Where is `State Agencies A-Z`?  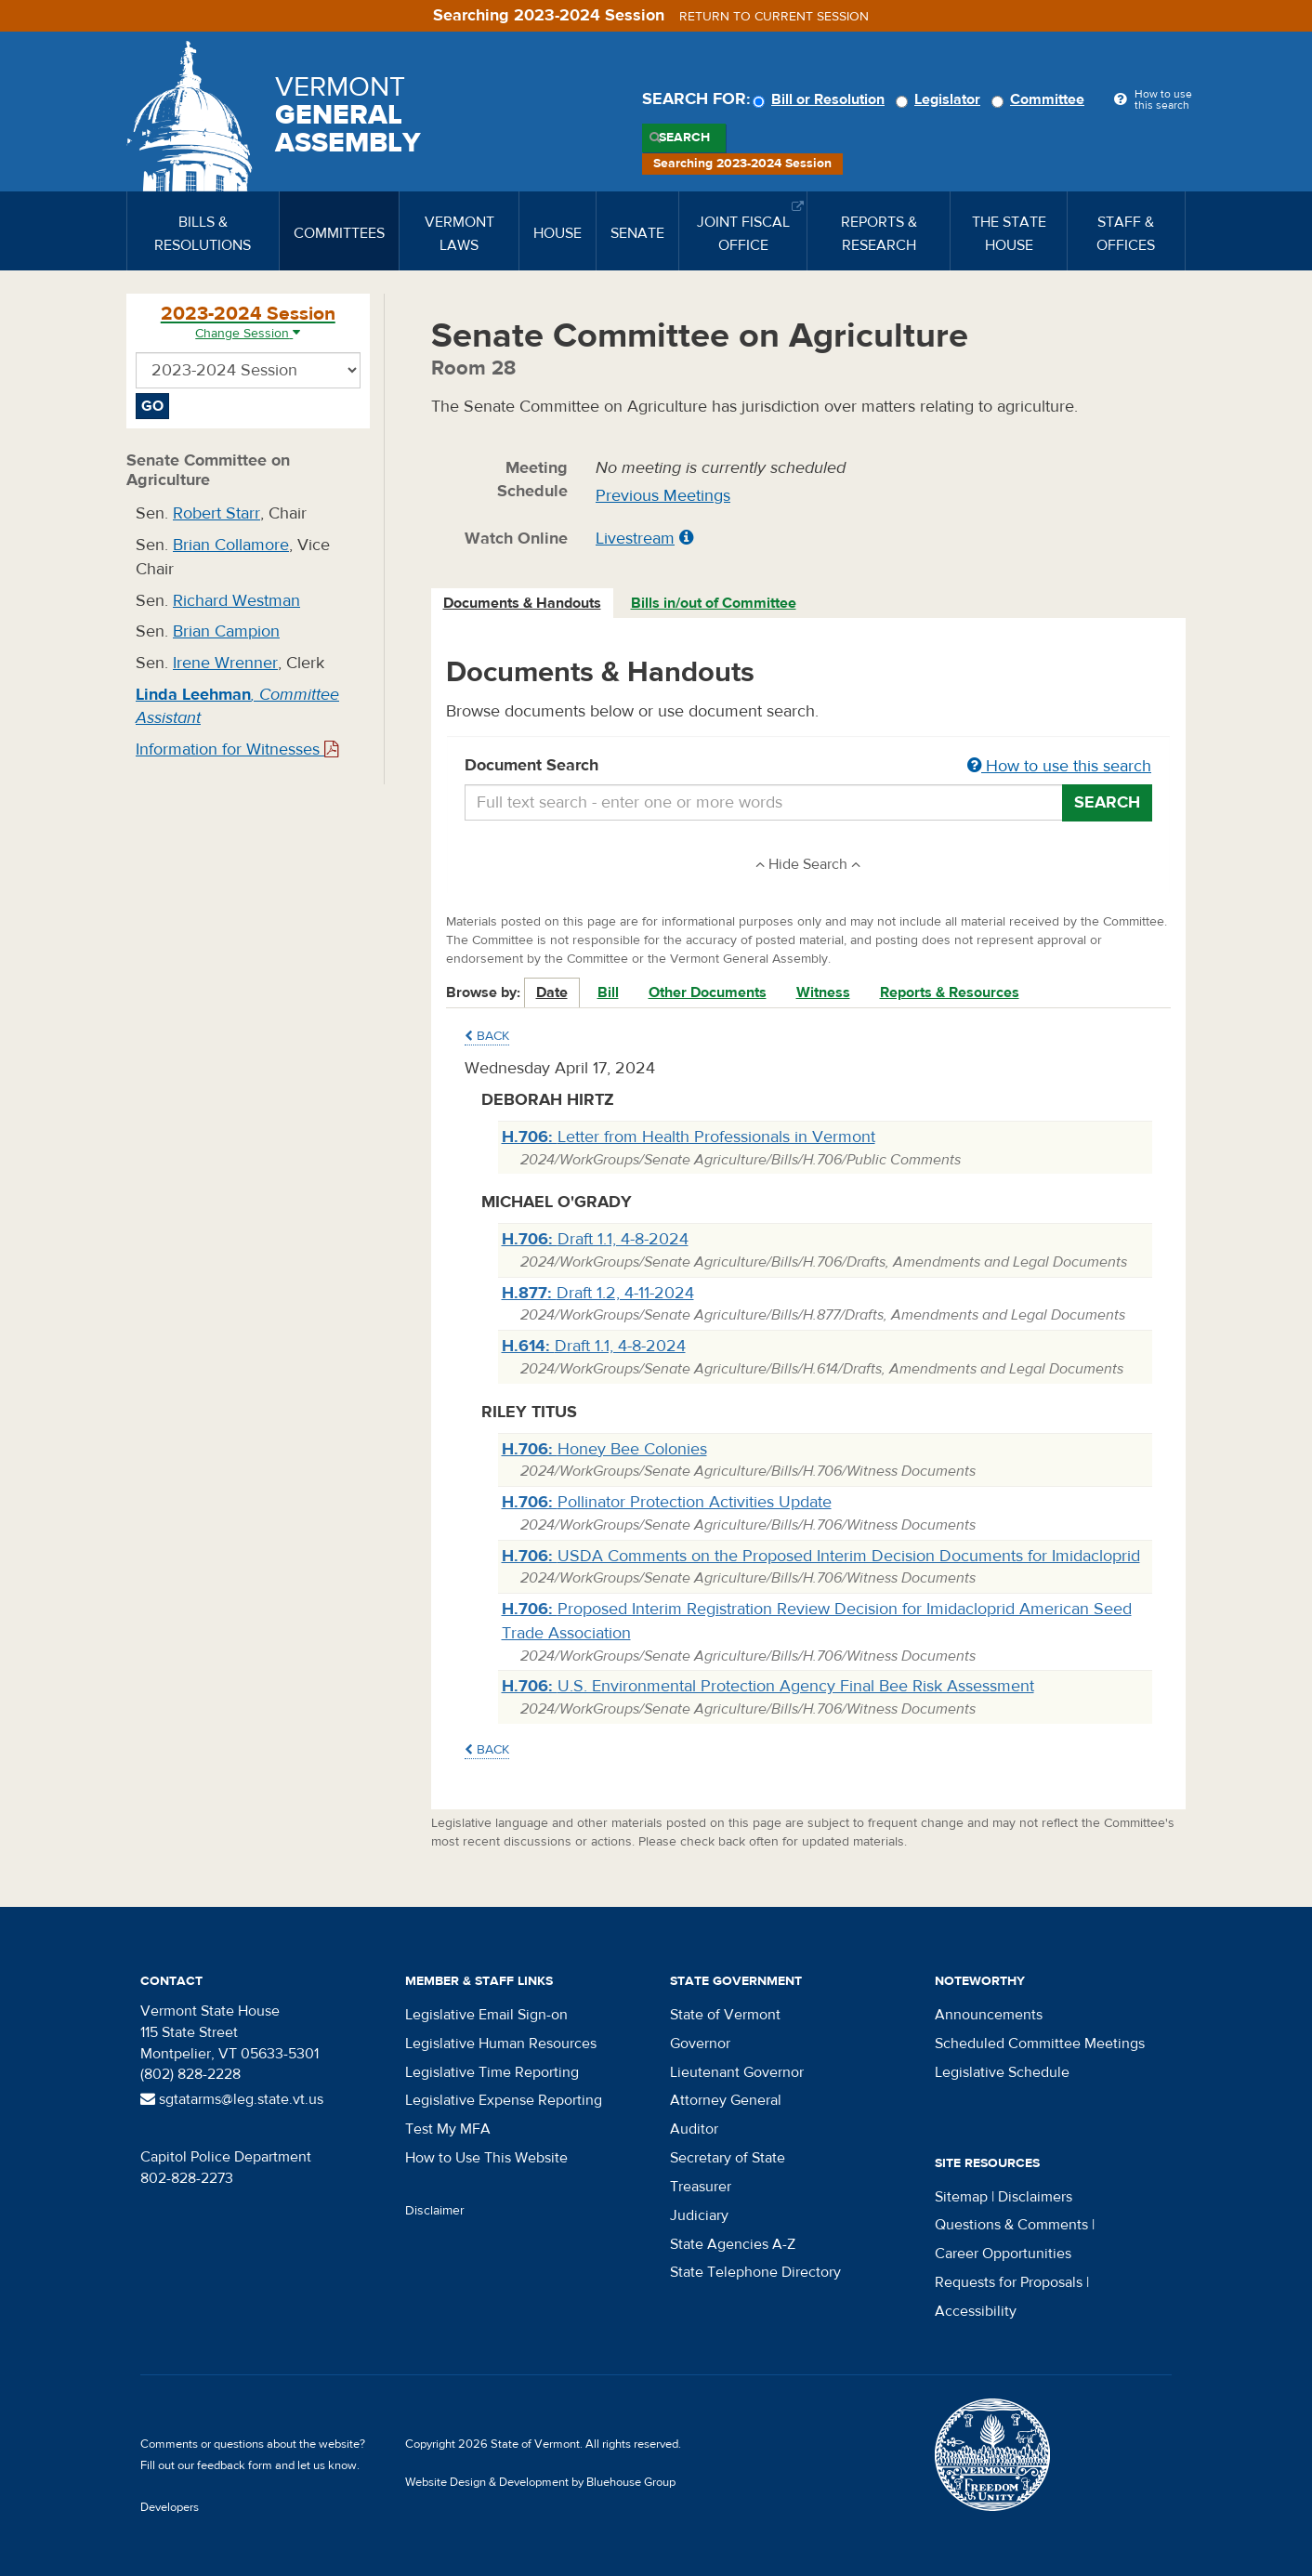
State Agencies A-Z is located at coordinates (732, 2244).